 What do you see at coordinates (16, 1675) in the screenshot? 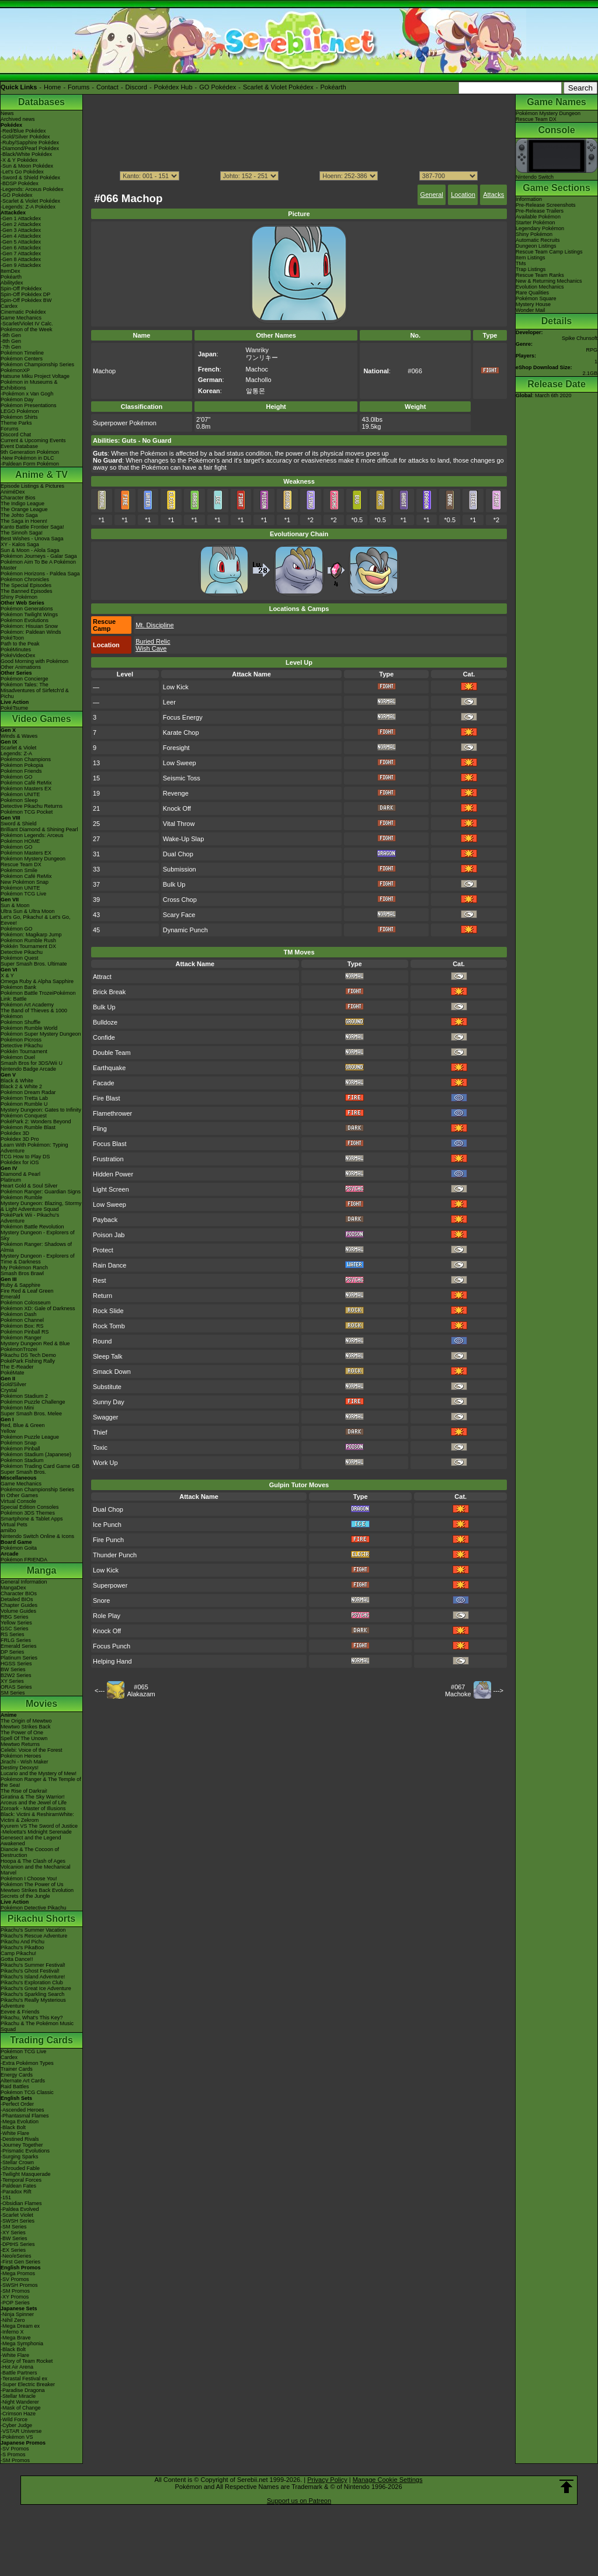
I see `B2W2 Series` at bounding box center [16, 1675].